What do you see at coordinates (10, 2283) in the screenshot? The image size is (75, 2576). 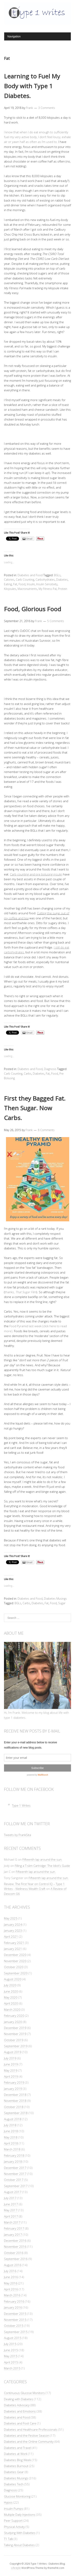 I see `May 2016` at bounding box center [10, 2283].